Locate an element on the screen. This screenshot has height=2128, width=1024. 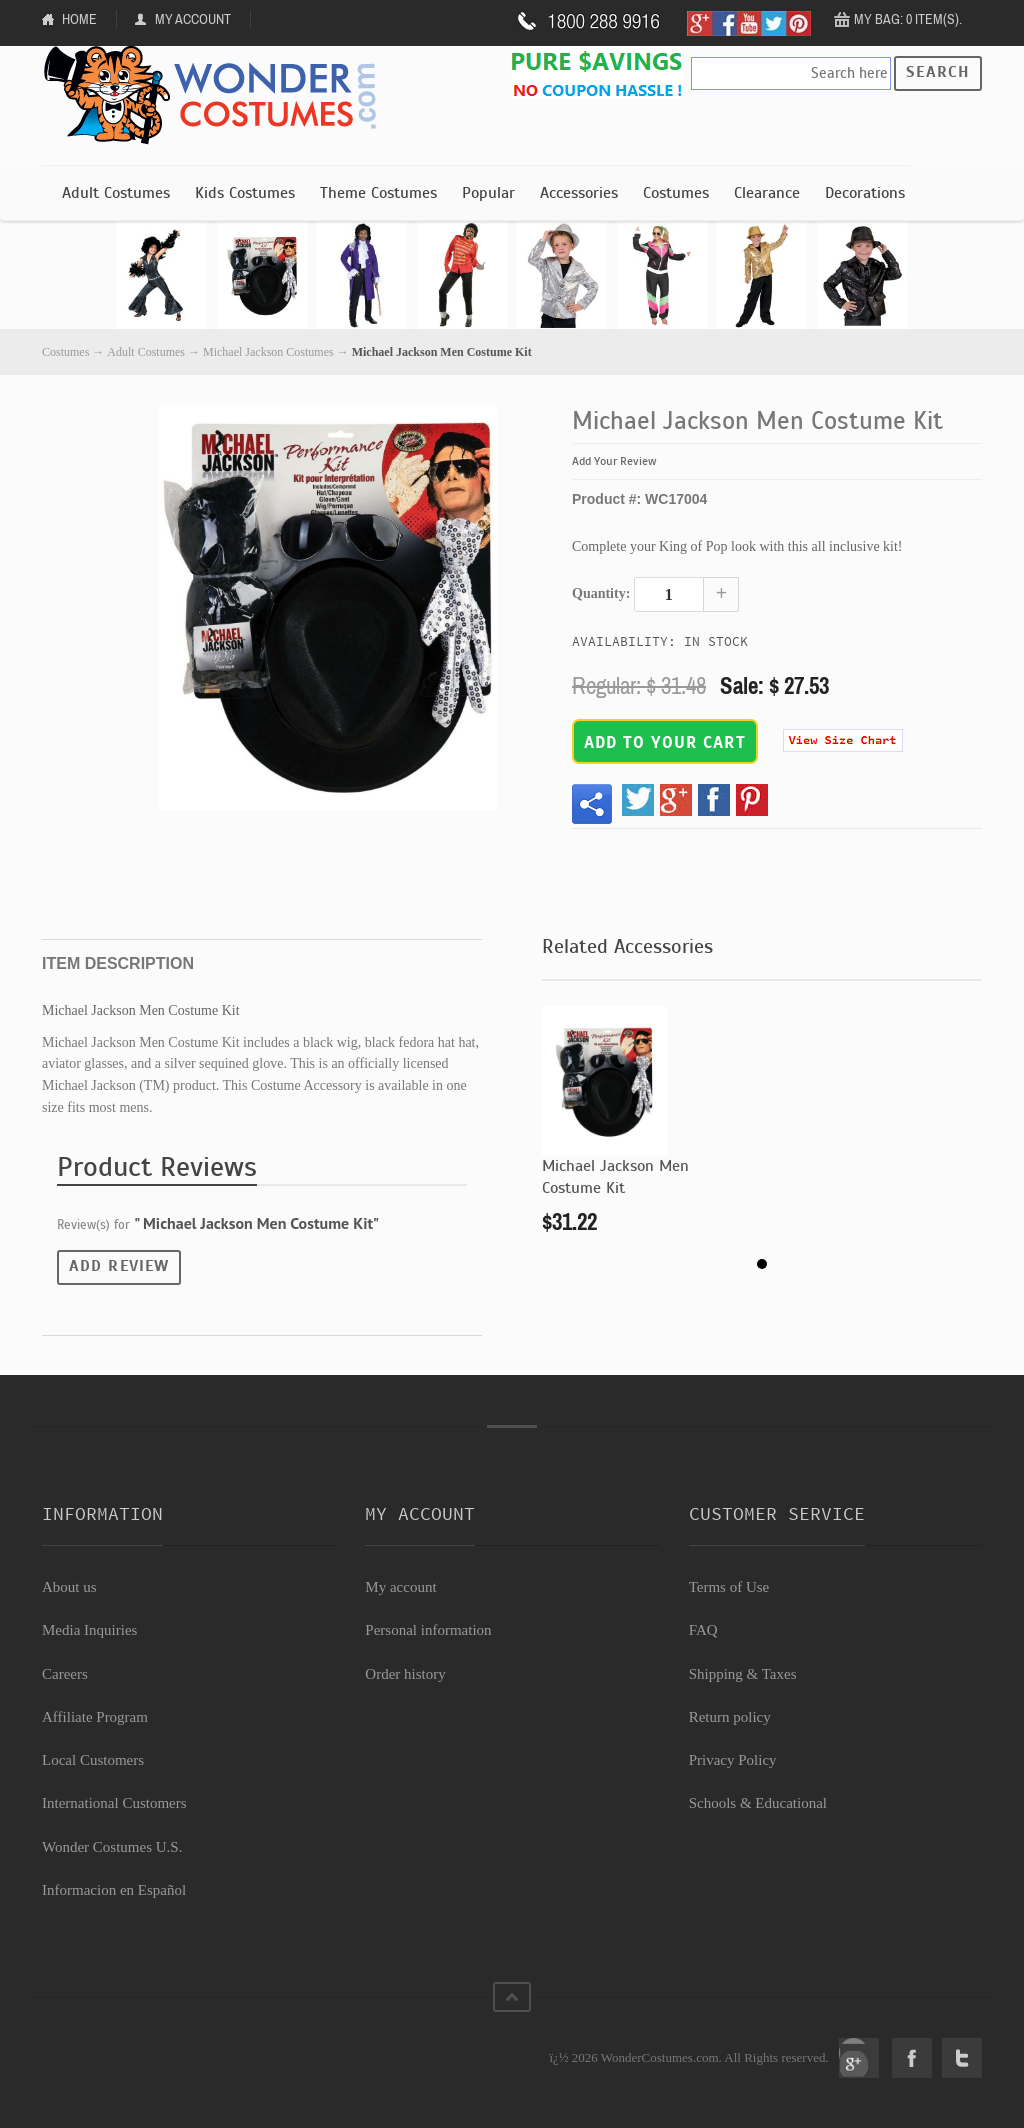
Theme Costumes is located at coordinates (378, 193).